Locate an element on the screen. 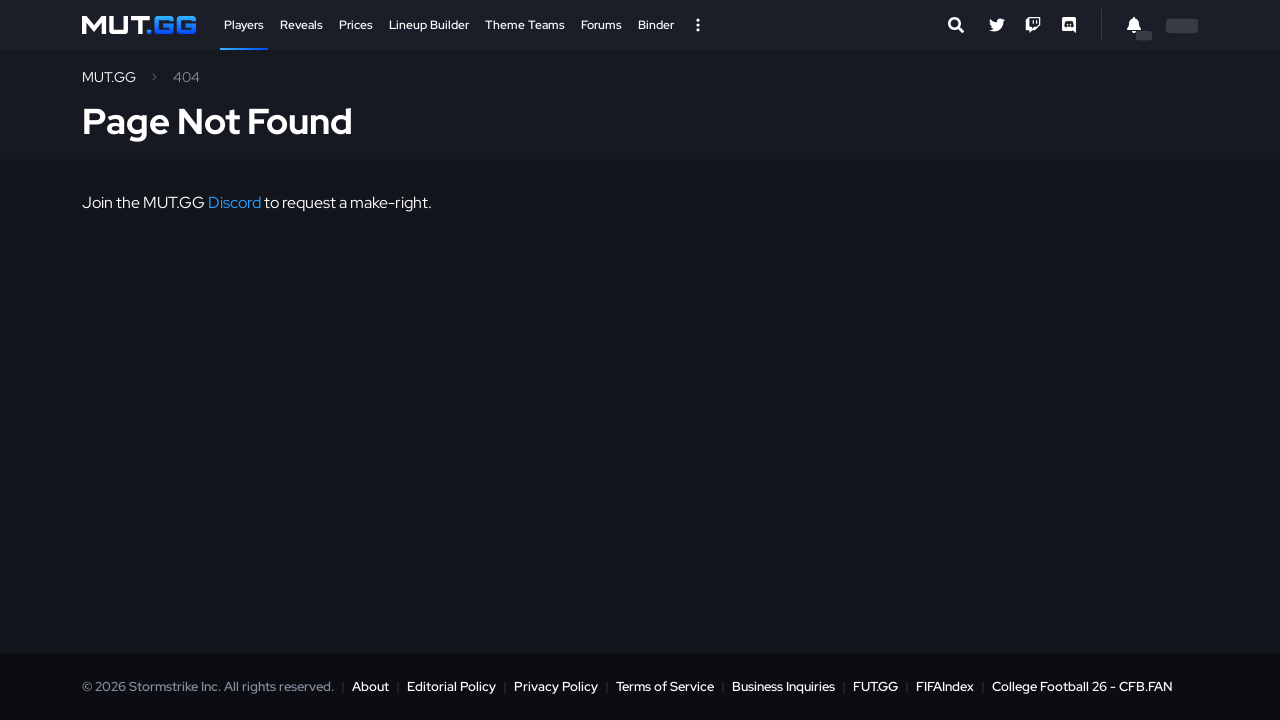  Discord is located at coordinates (234, 202).